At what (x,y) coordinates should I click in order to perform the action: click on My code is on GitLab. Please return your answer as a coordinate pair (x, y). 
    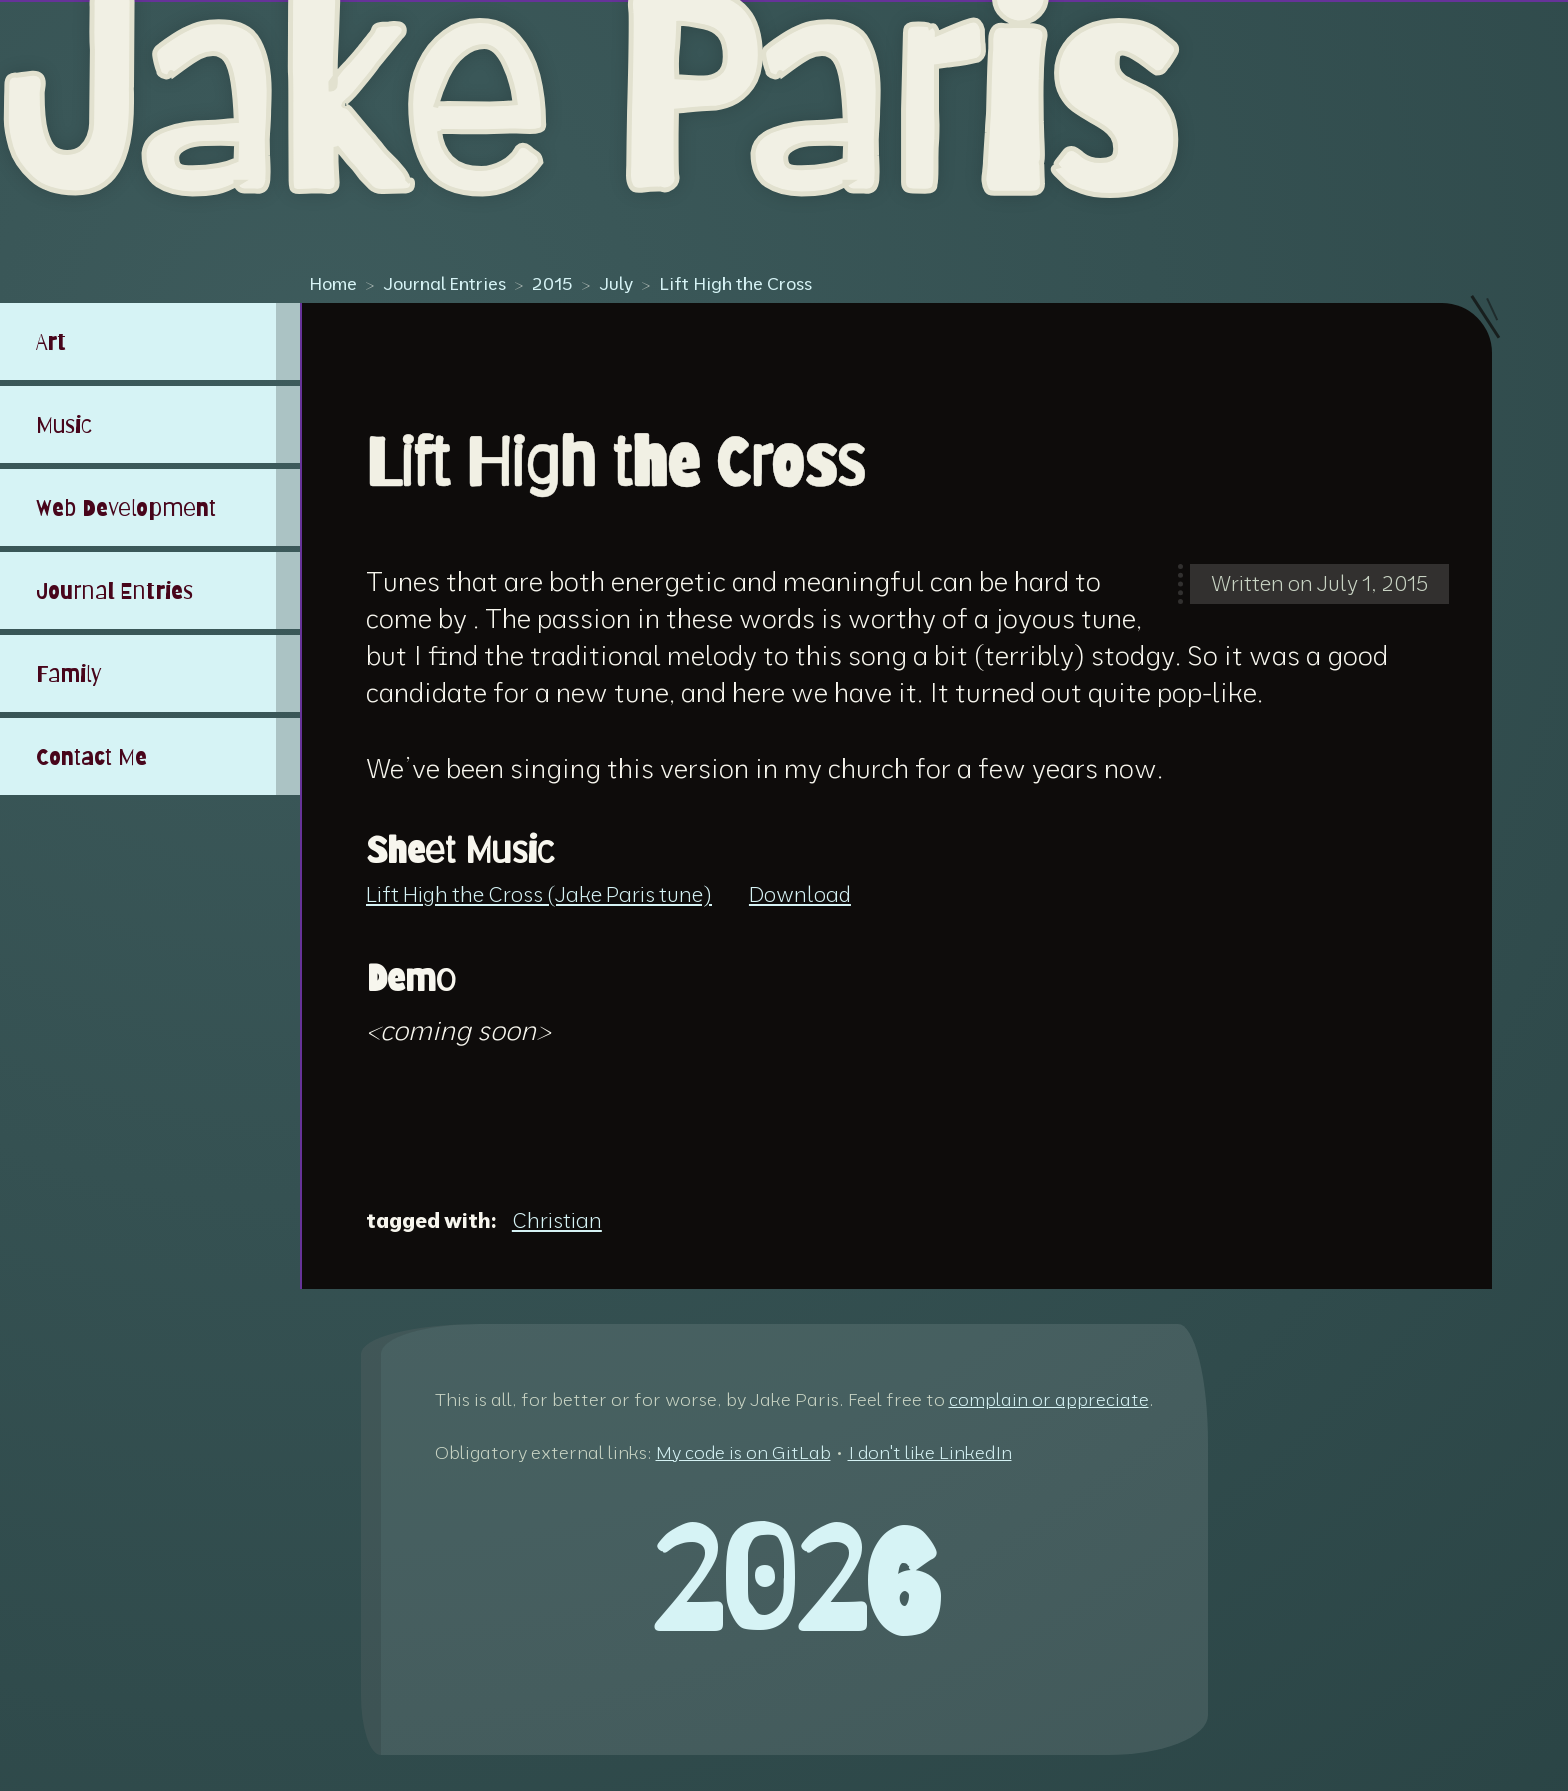
    Looking at the image, I should click on (743, 1452).